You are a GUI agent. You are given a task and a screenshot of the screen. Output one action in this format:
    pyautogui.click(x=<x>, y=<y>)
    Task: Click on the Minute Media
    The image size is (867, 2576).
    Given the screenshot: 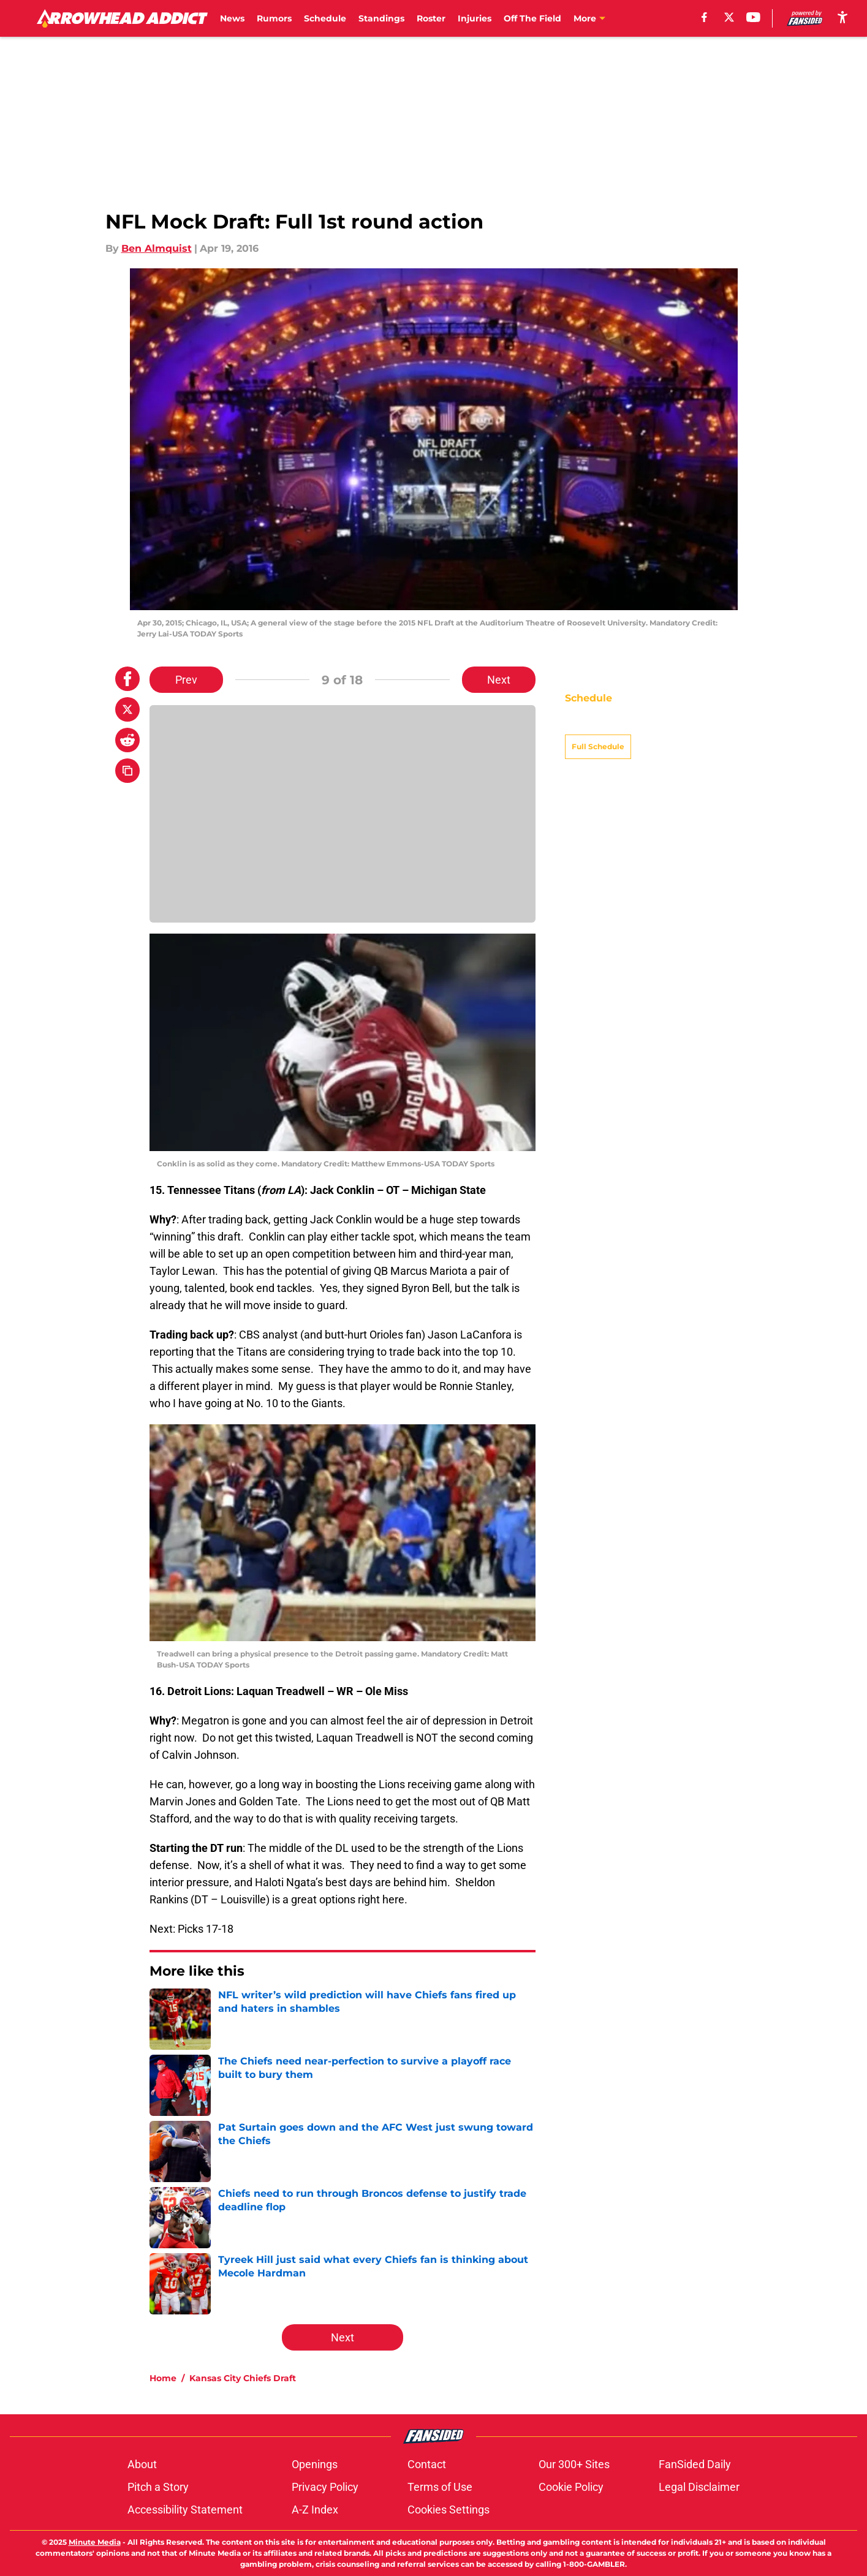 What is the action you would take?
    pyautogui.click(x=95, y=2542)
    